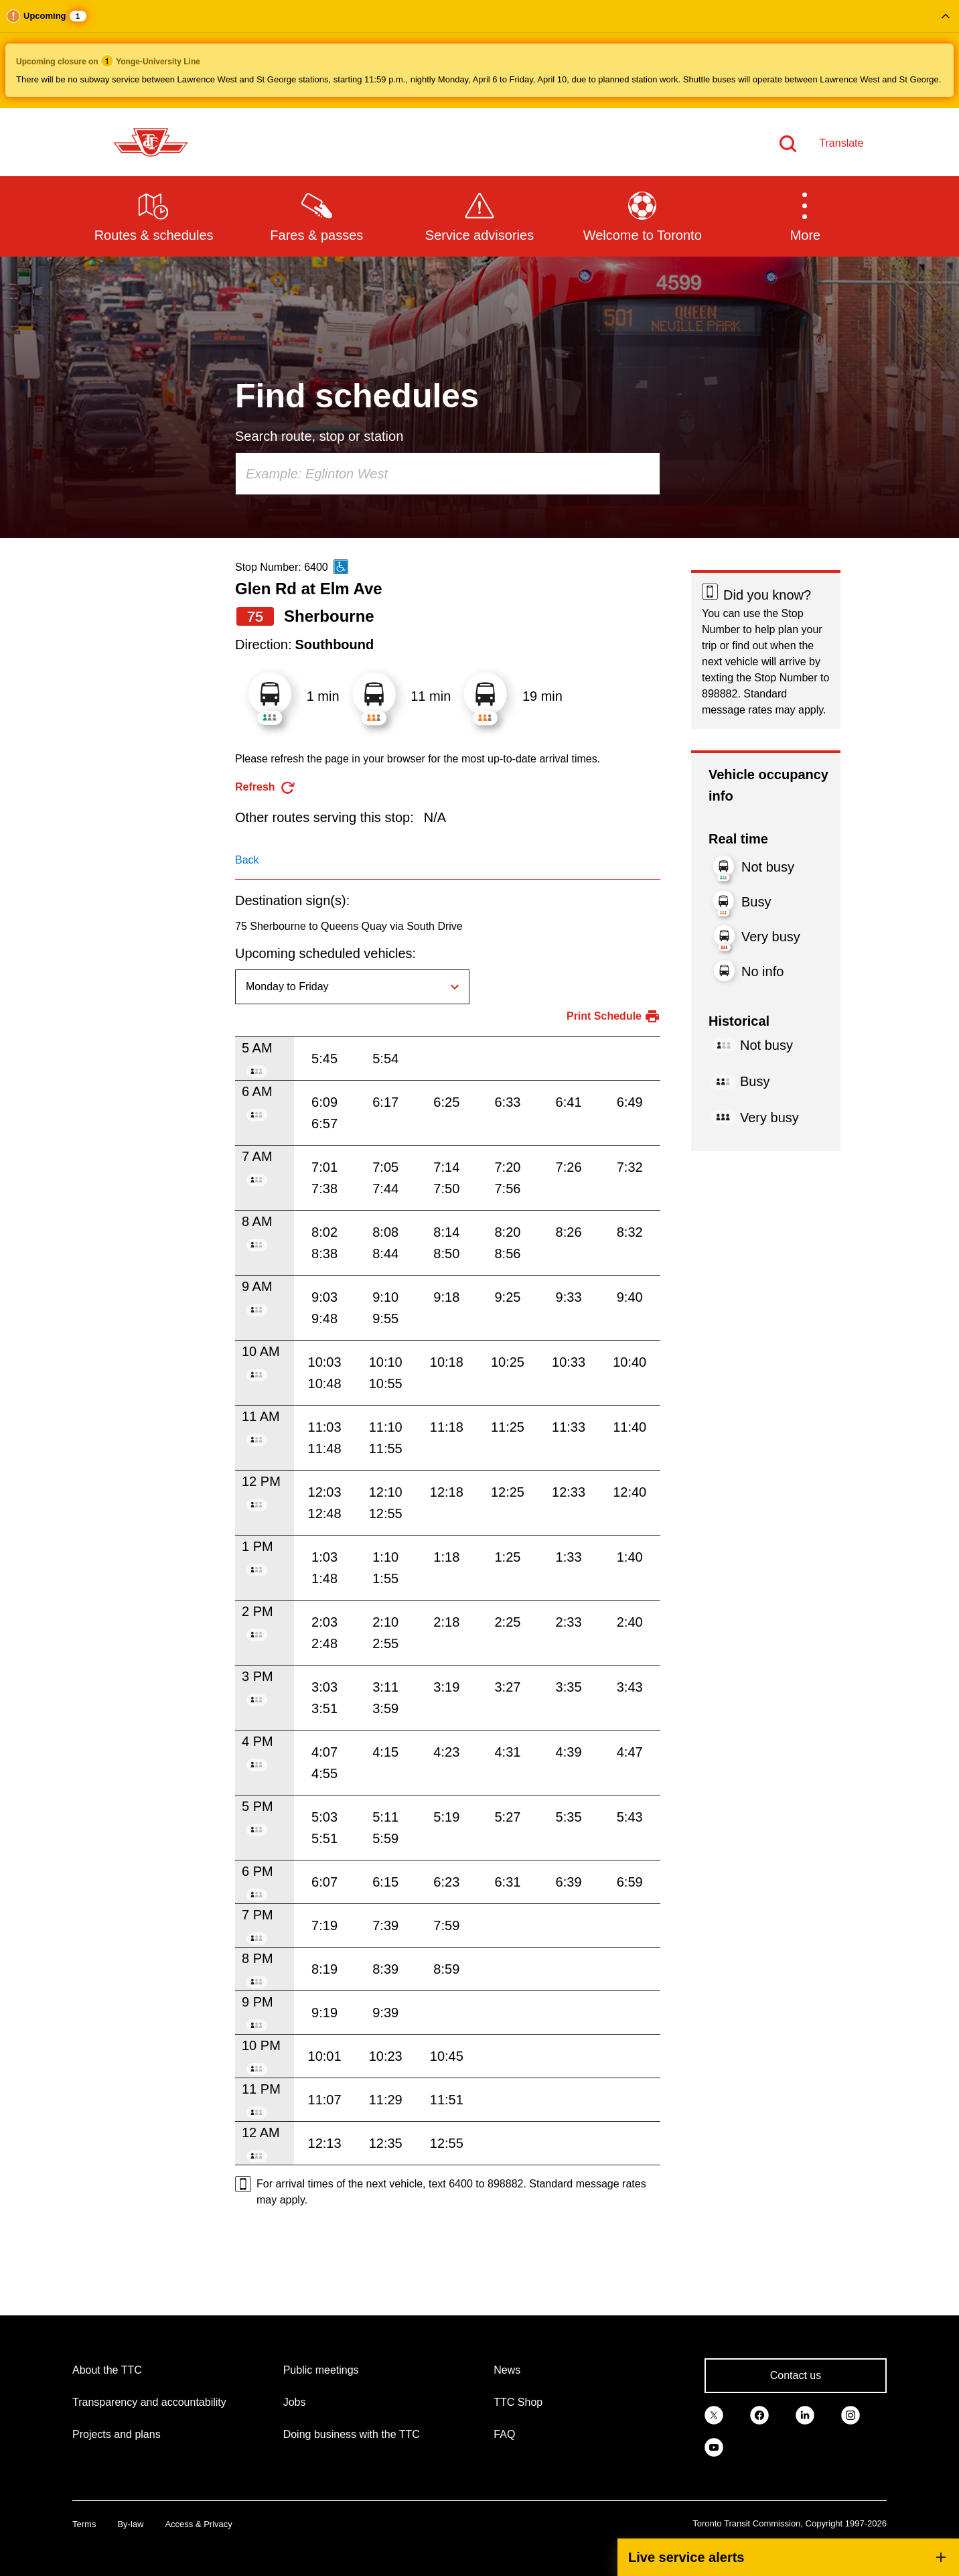 The image size is (959, 2576). I want to click on [refresh the page], so click(265, 787).